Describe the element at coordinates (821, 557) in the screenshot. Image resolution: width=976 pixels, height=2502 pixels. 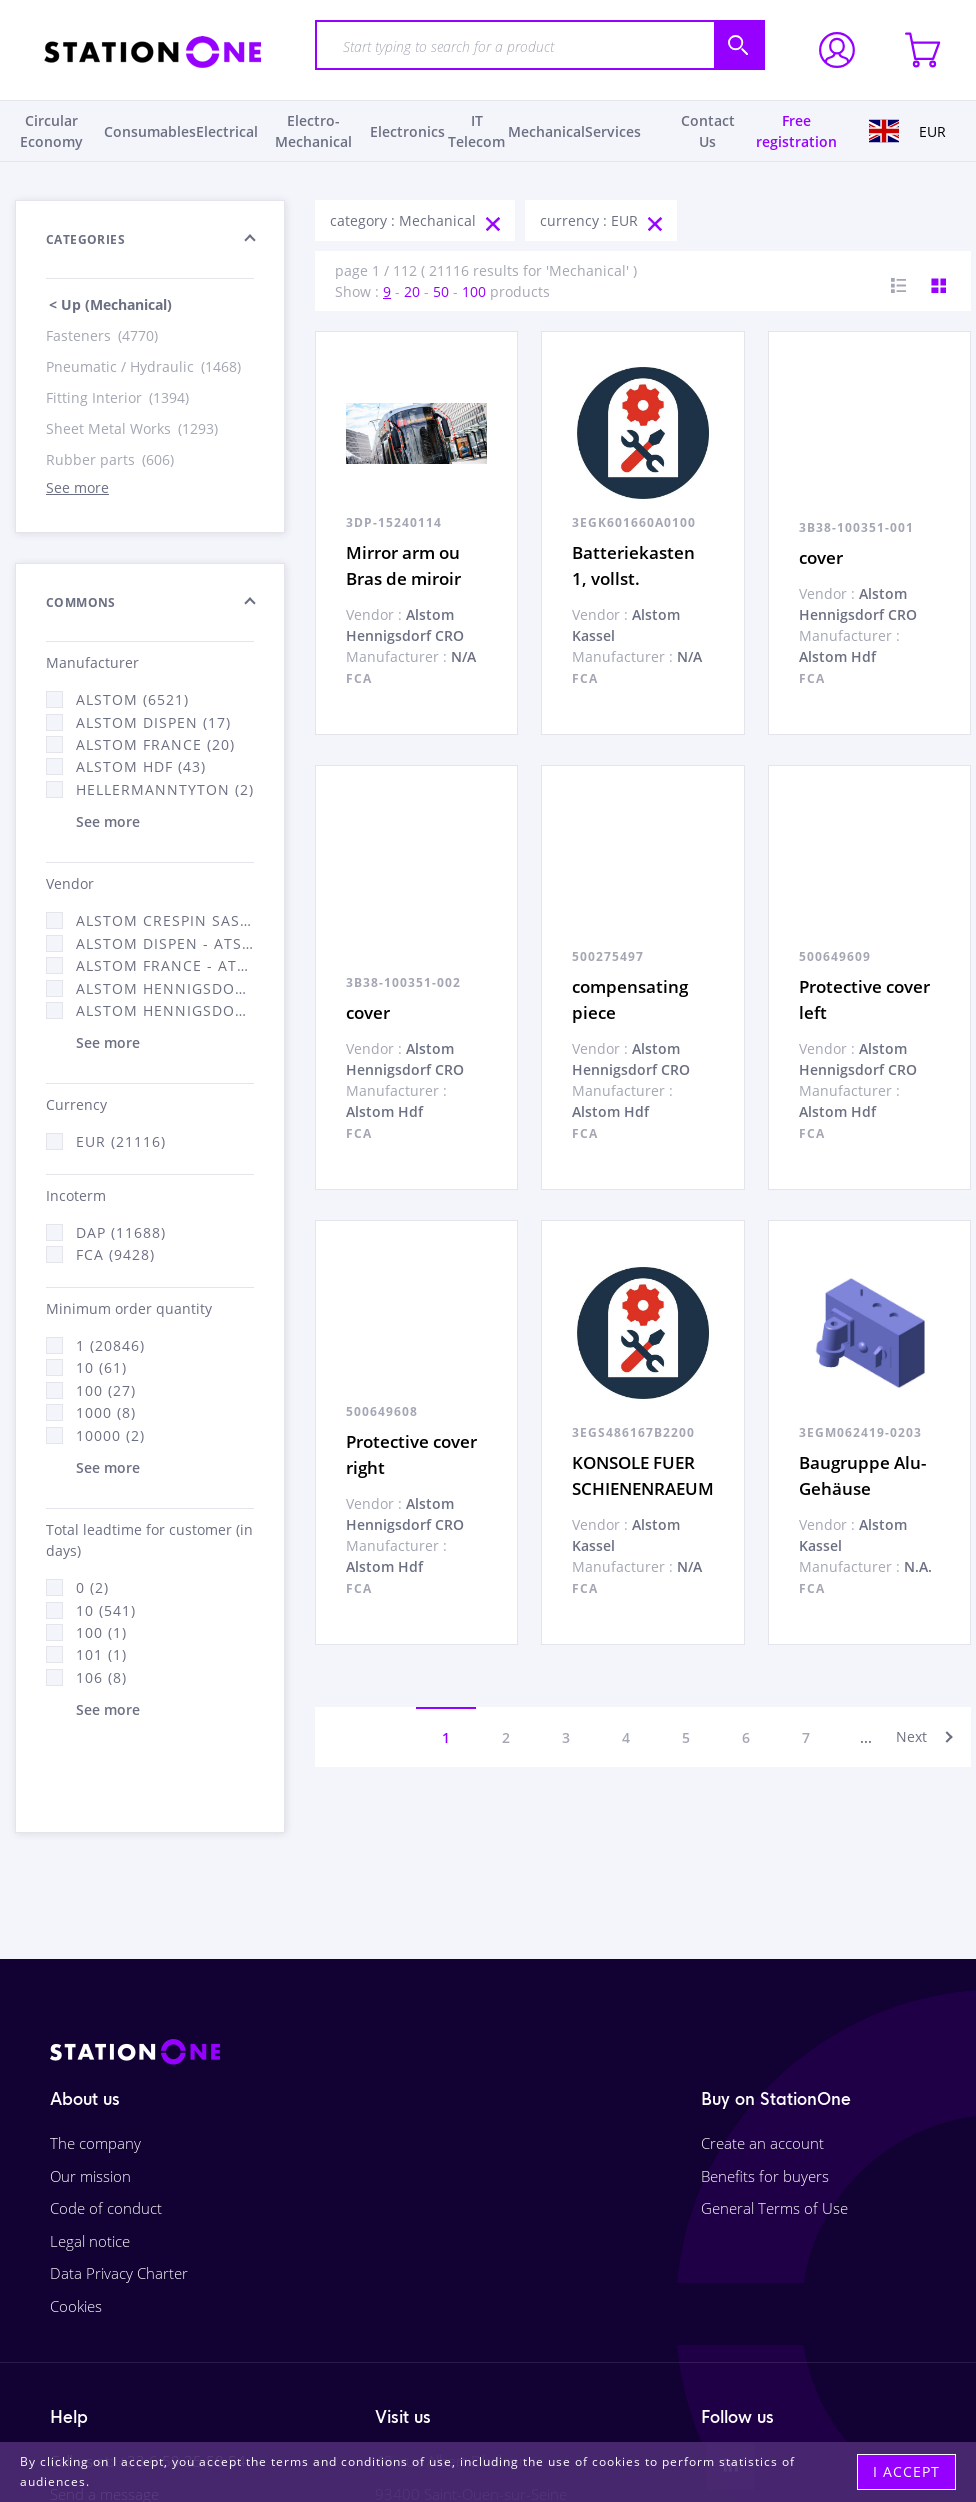
I see `cover` at that location.